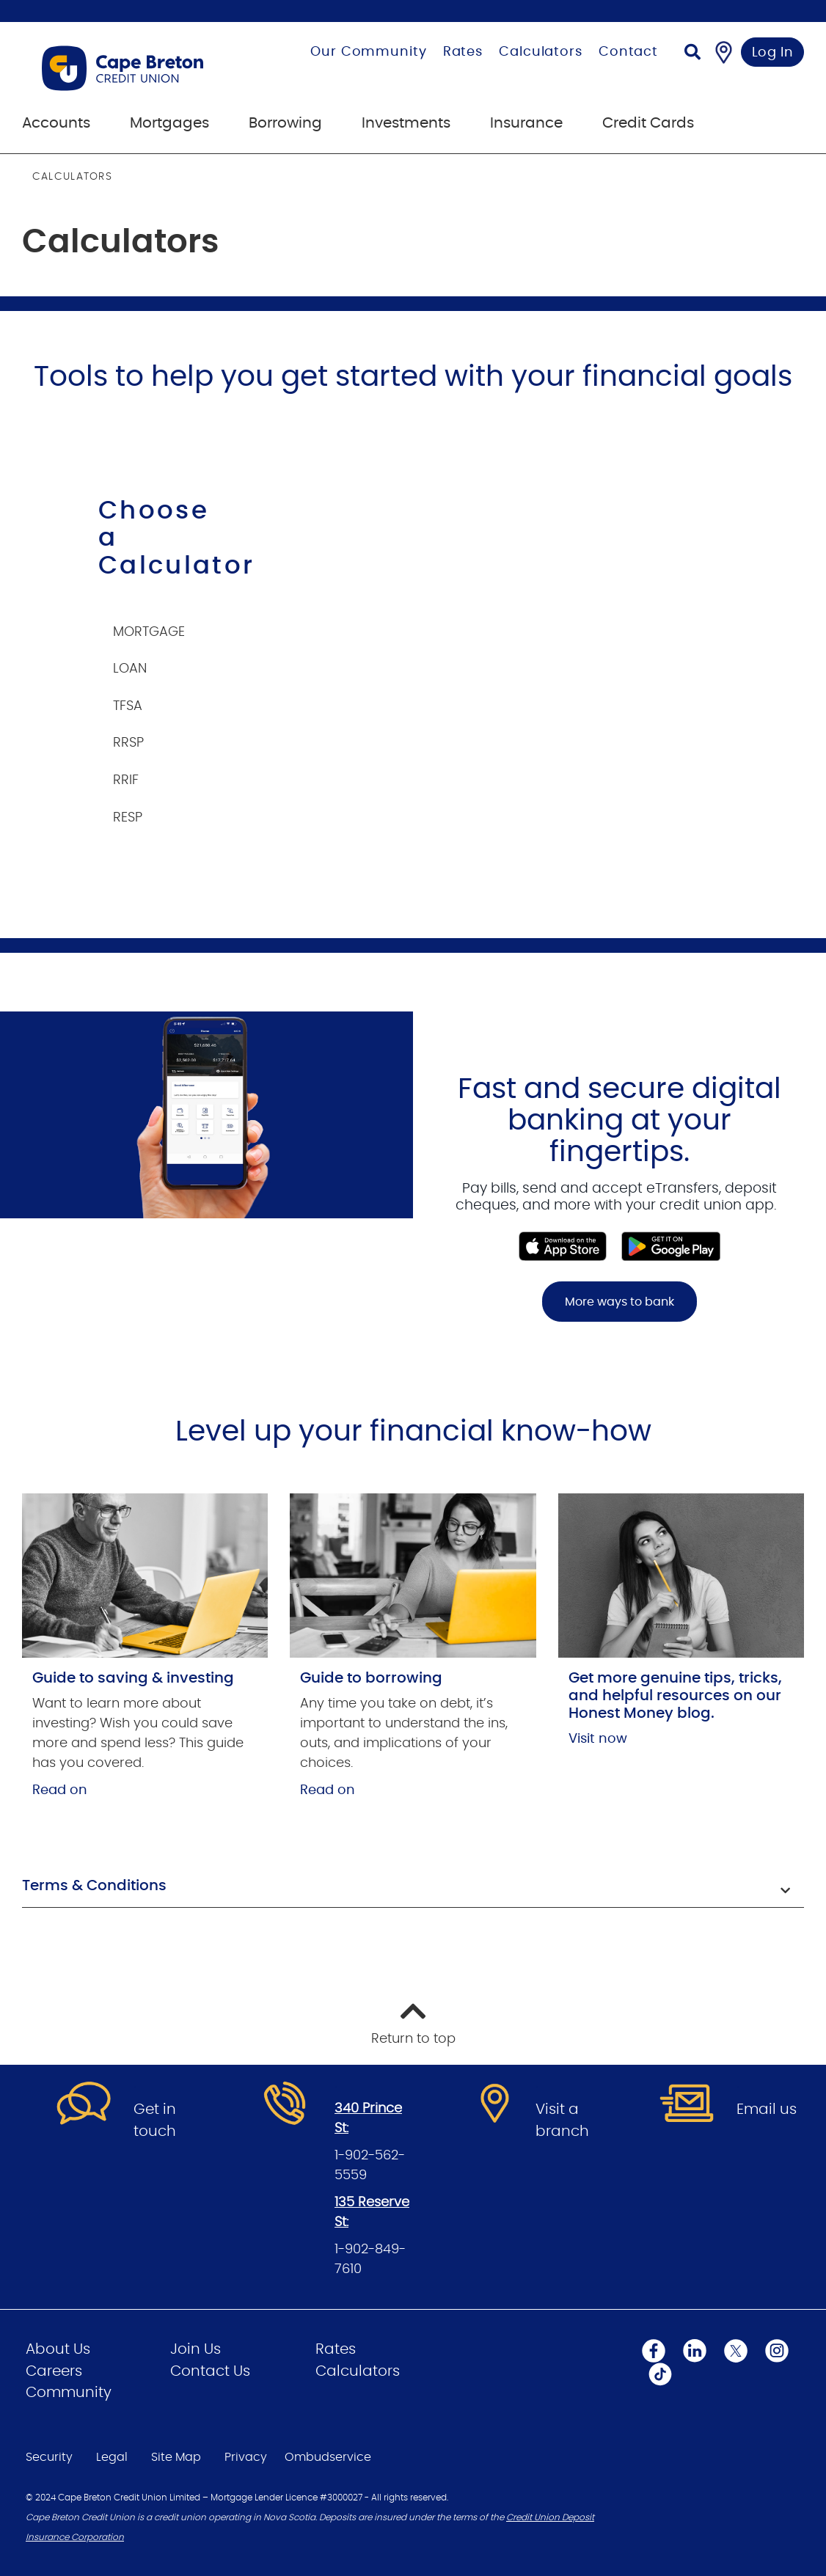  Describe the element at coordinates (165, 624) in the screenshot. I see `[tab]` at that location.